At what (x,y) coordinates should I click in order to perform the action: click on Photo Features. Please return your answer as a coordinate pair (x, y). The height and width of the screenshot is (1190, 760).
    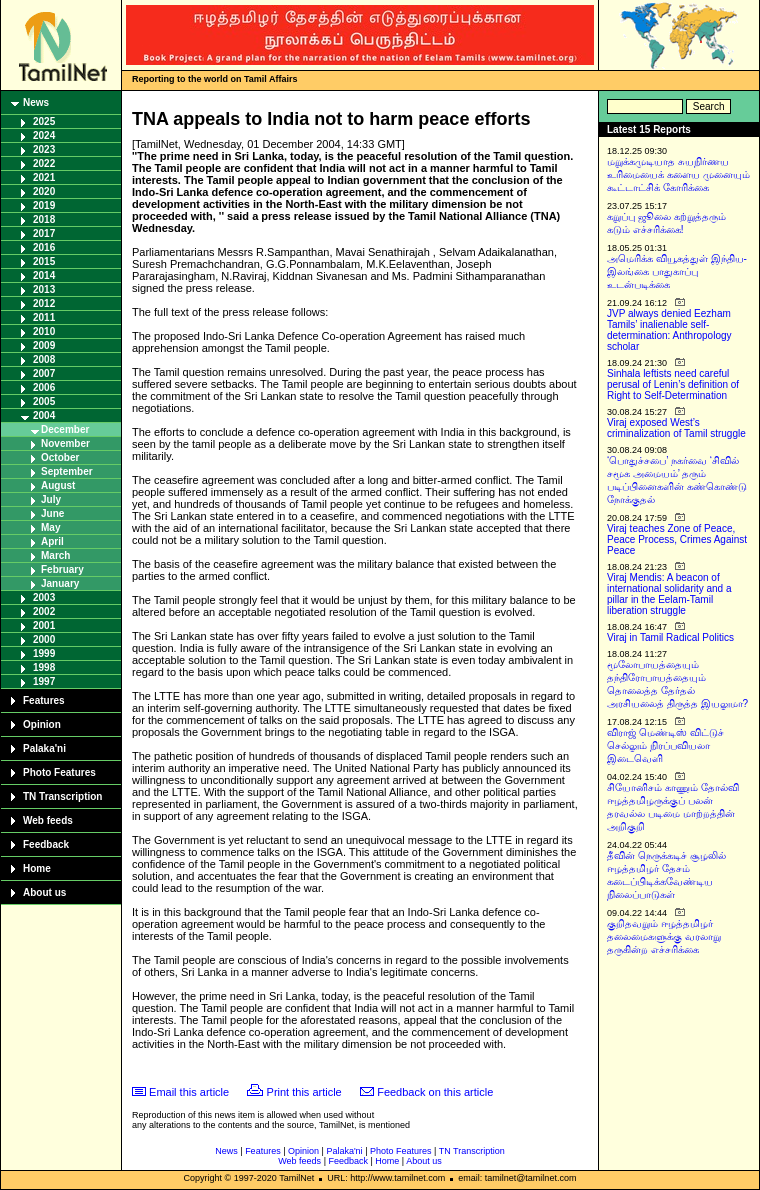
    Looking at the image, I should click on (59, 772).